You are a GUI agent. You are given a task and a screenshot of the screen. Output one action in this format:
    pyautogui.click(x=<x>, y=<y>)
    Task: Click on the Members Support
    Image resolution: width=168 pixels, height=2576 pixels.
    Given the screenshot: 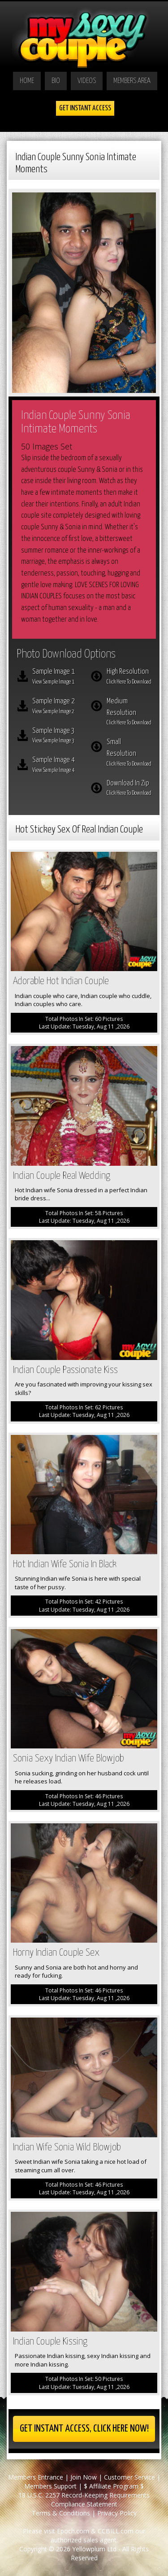 What is the action you would take?
    pyautogui.click(x=50, y=2486)
    